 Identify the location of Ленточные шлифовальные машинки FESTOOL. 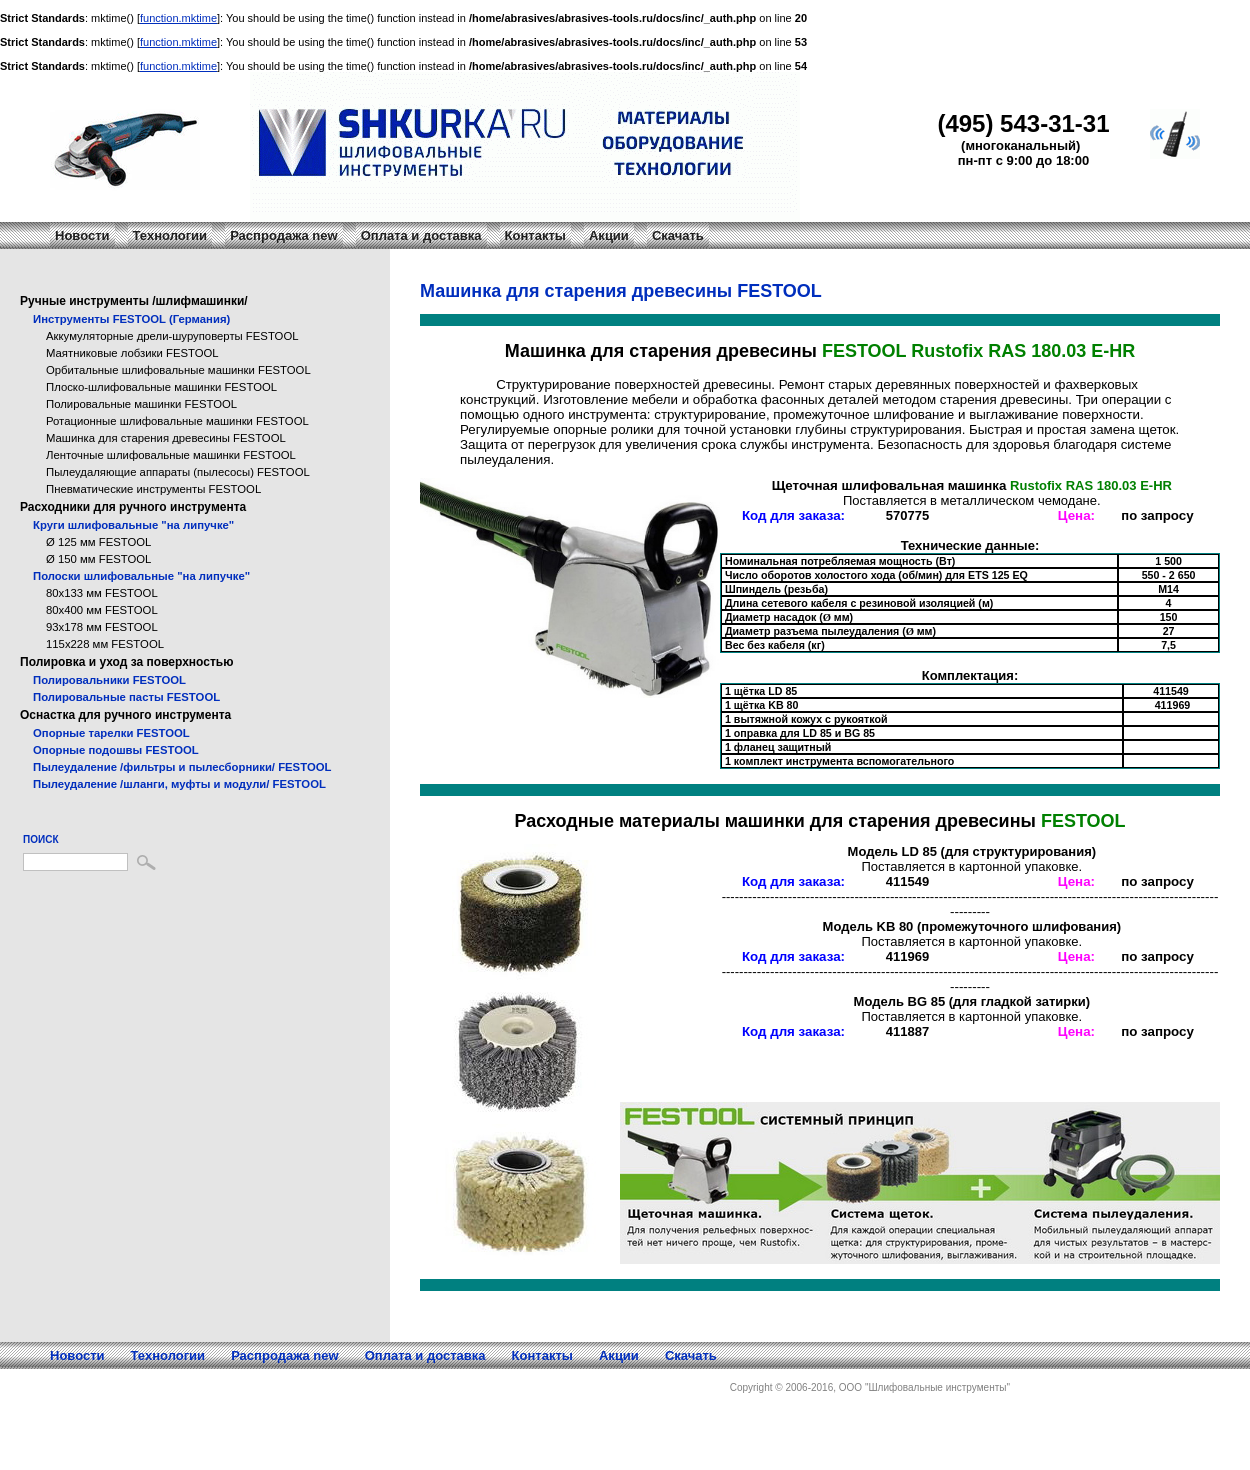
(171, 455).